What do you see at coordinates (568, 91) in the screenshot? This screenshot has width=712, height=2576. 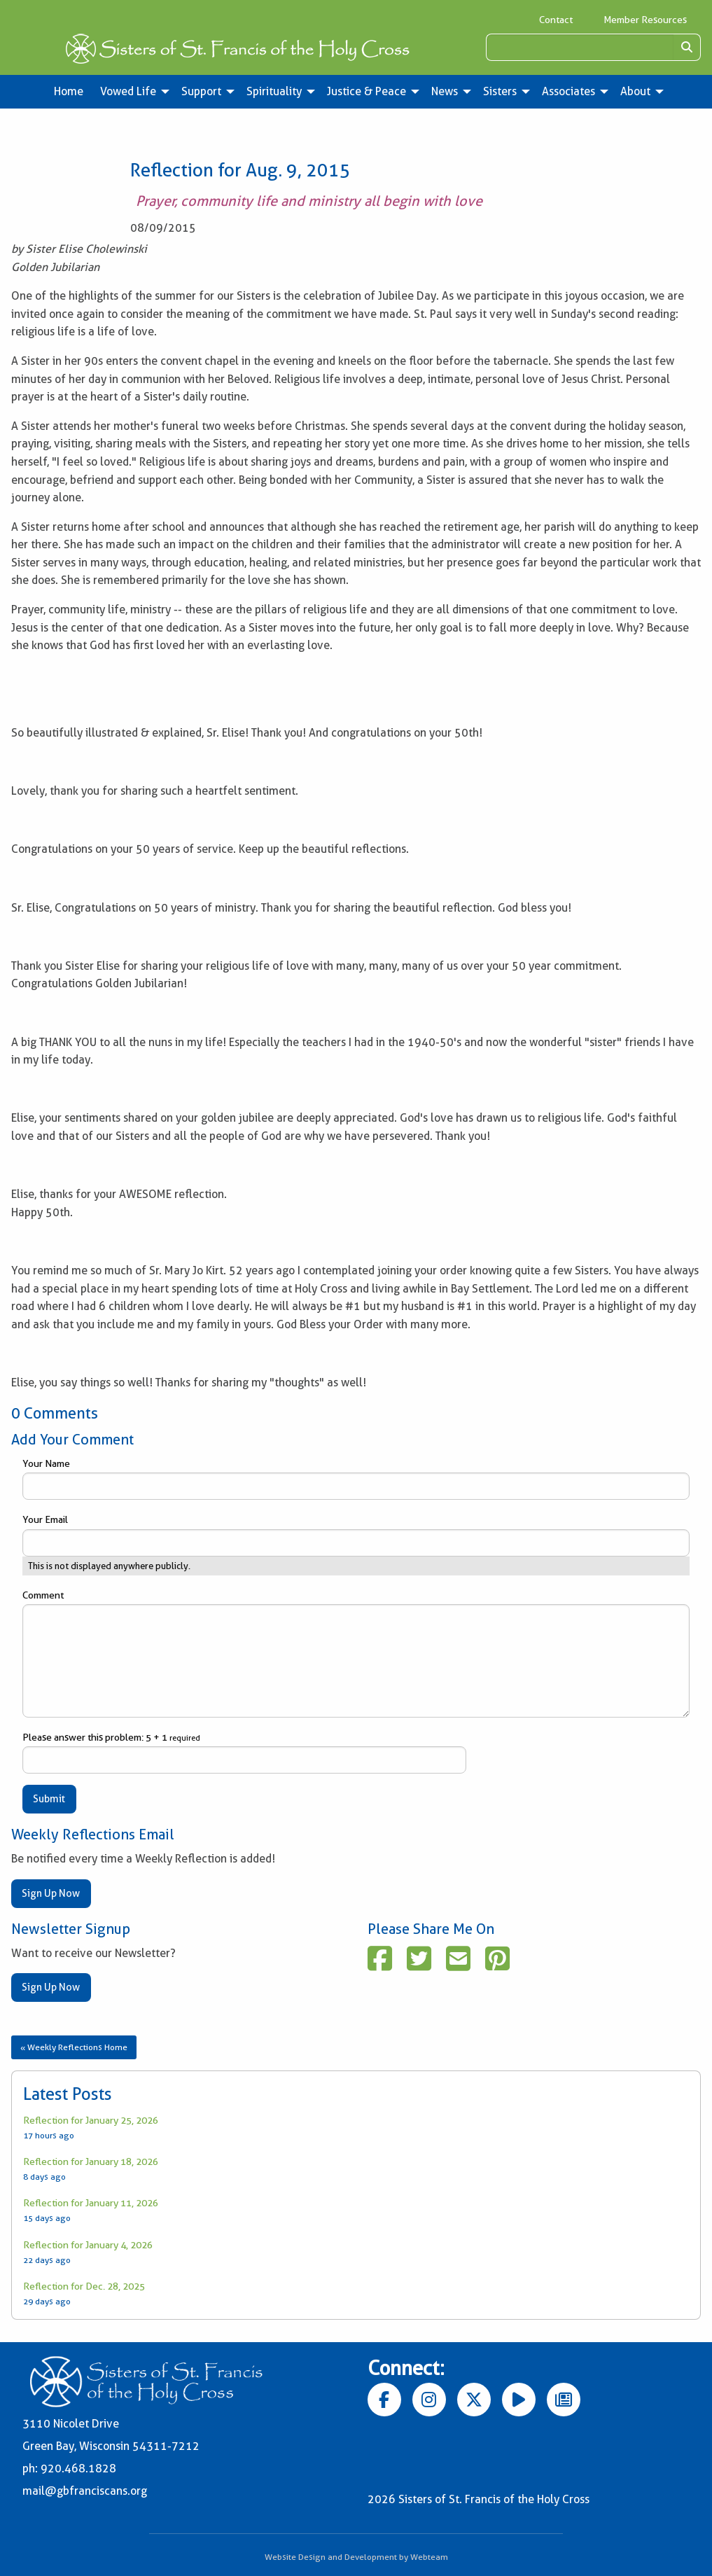 I see `Associates [menuitem]` at bounding box center [568, 91].